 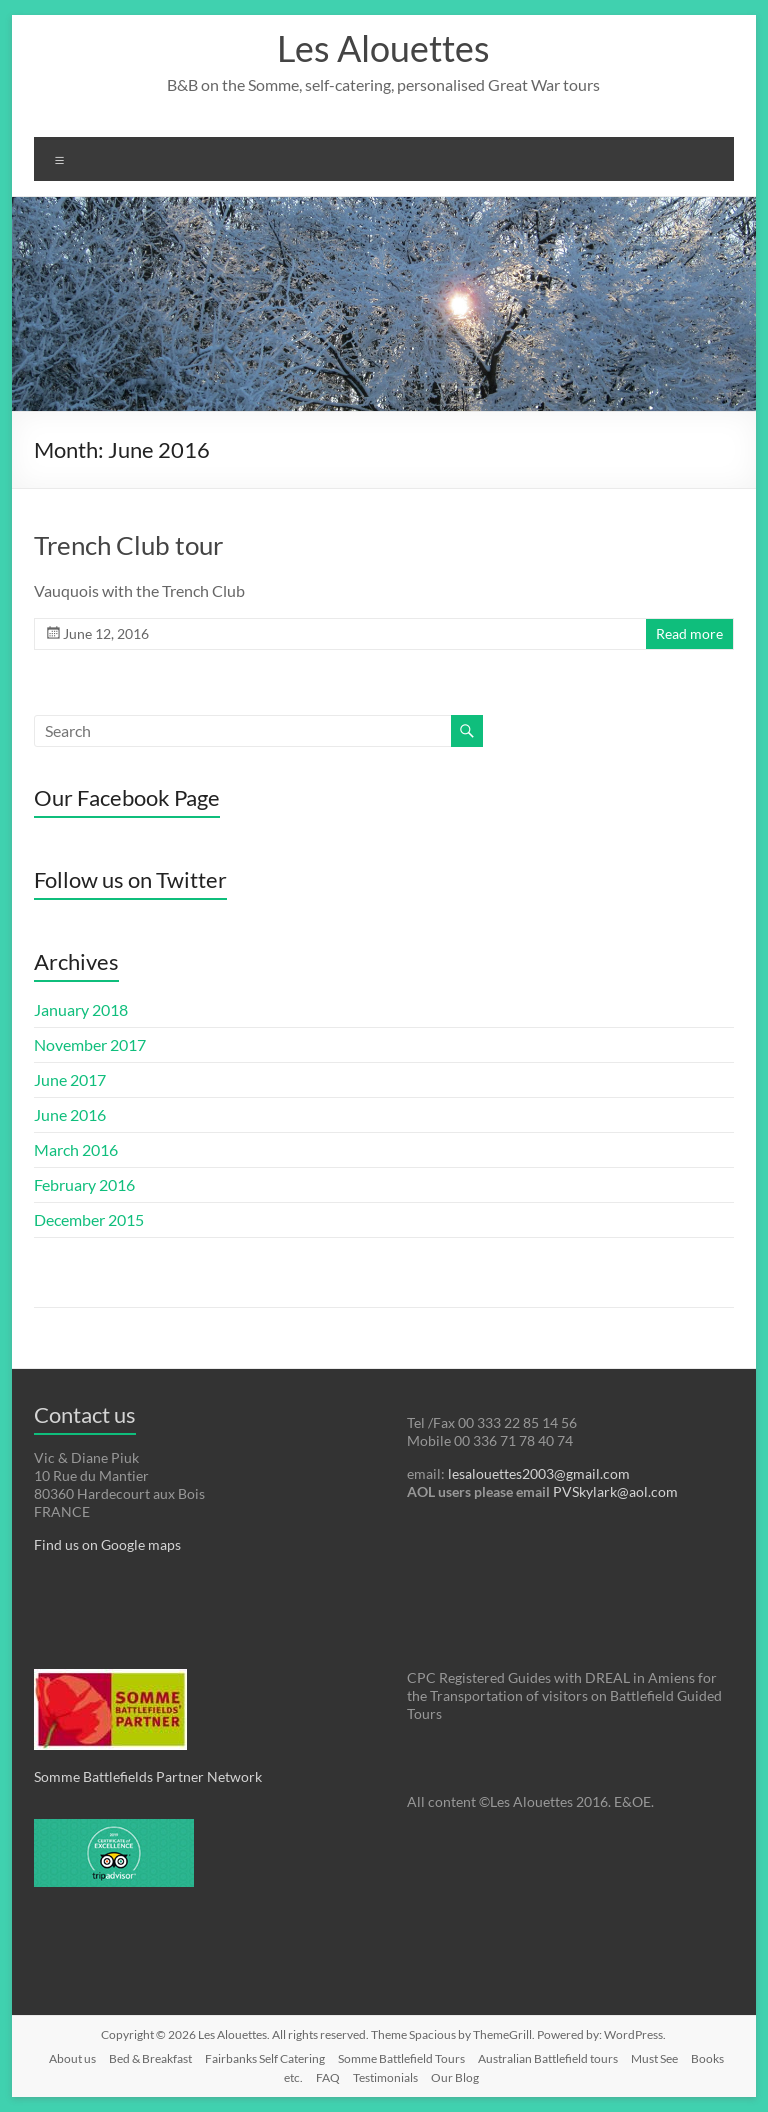 What do you see at coordinates (689, 633) in the screenshot?
I see `Read more` at bounding box center [689, 633].